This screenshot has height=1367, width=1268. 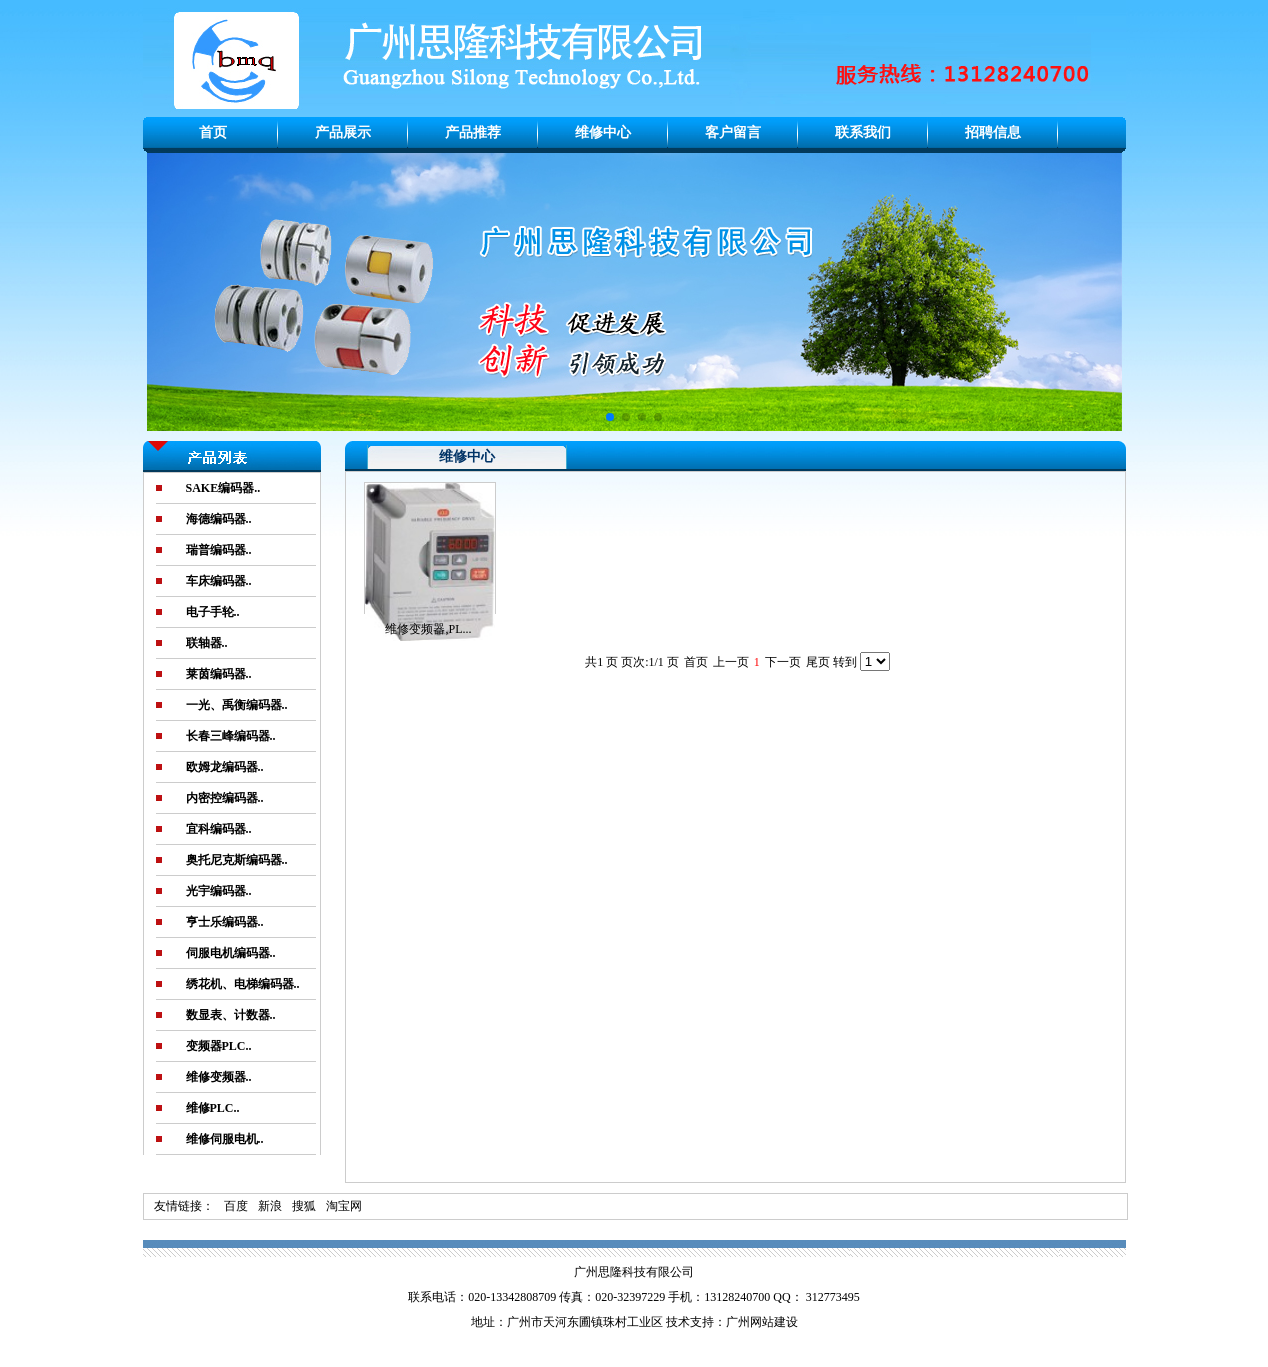 What do you see at coordinates (223, 488) in the screenshot?
I see `SAKE编码器..` at bounding box center [223, 488].